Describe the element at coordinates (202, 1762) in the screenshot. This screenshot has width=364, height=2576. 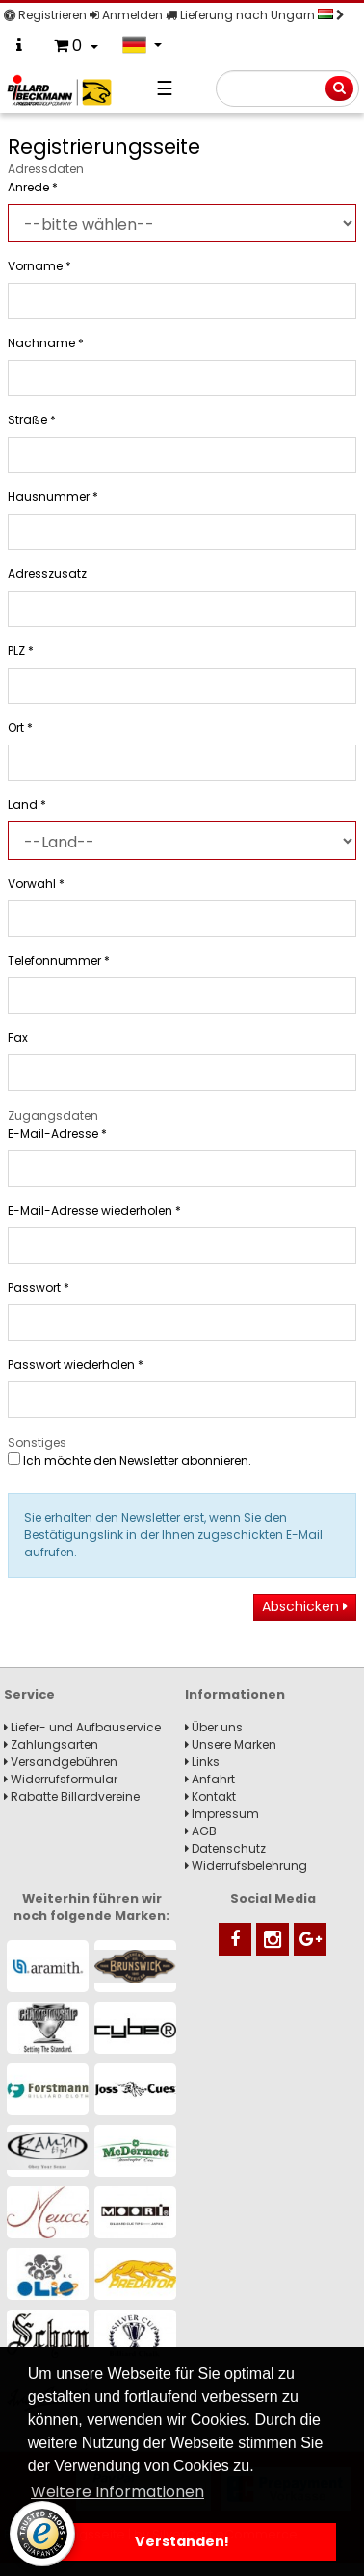
I see `Links` at that location.